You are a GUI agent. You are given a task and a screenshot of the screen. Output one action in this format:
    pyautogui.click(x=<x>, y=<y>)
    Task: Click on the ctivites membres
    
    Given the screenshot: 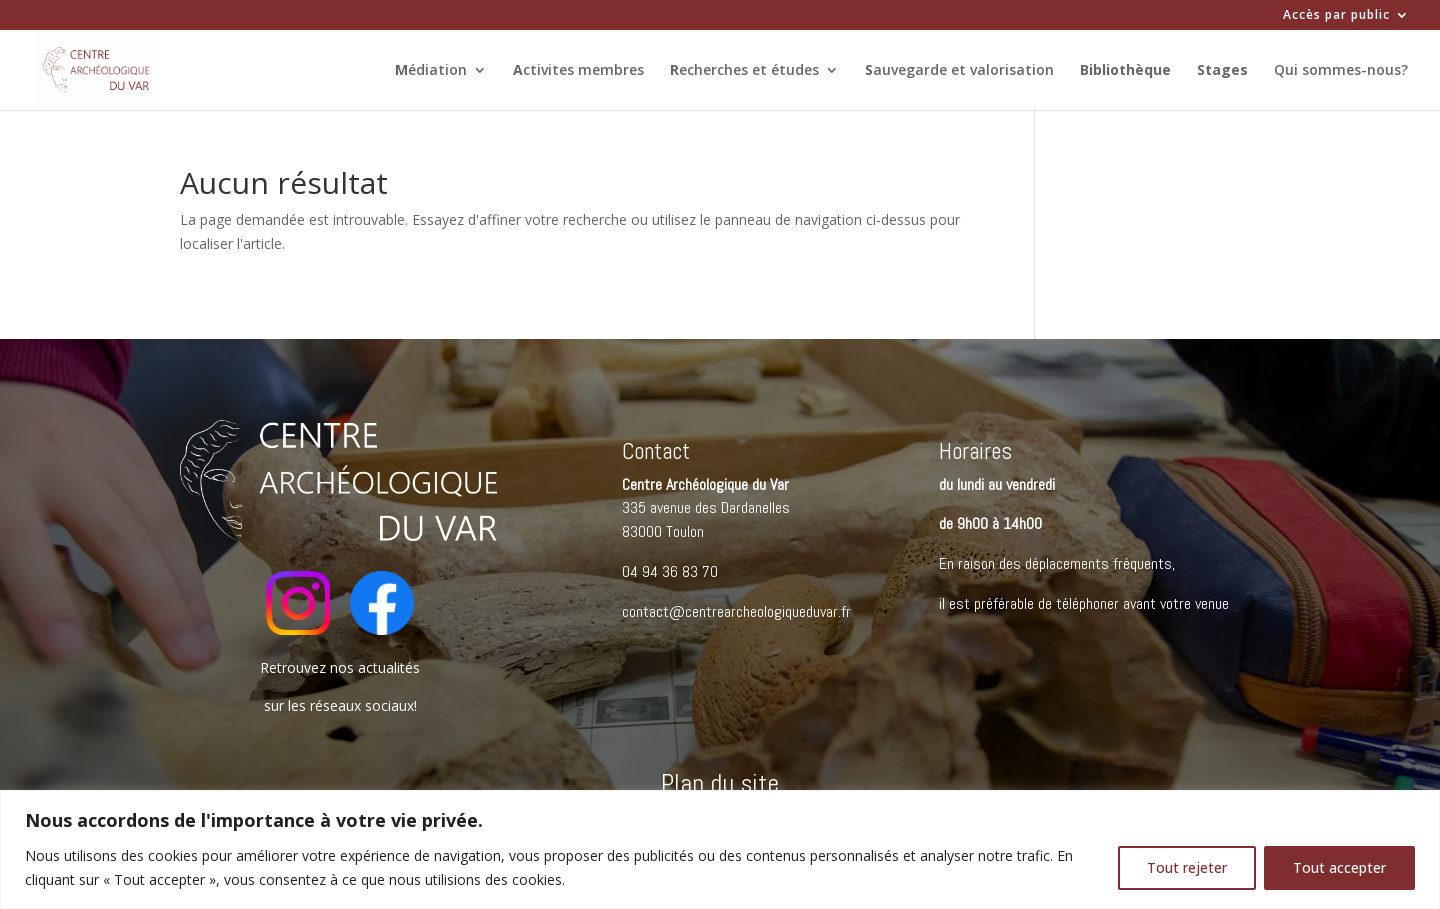 What is the action you would take?
    pyautogui.click(x=578, y=71)
    